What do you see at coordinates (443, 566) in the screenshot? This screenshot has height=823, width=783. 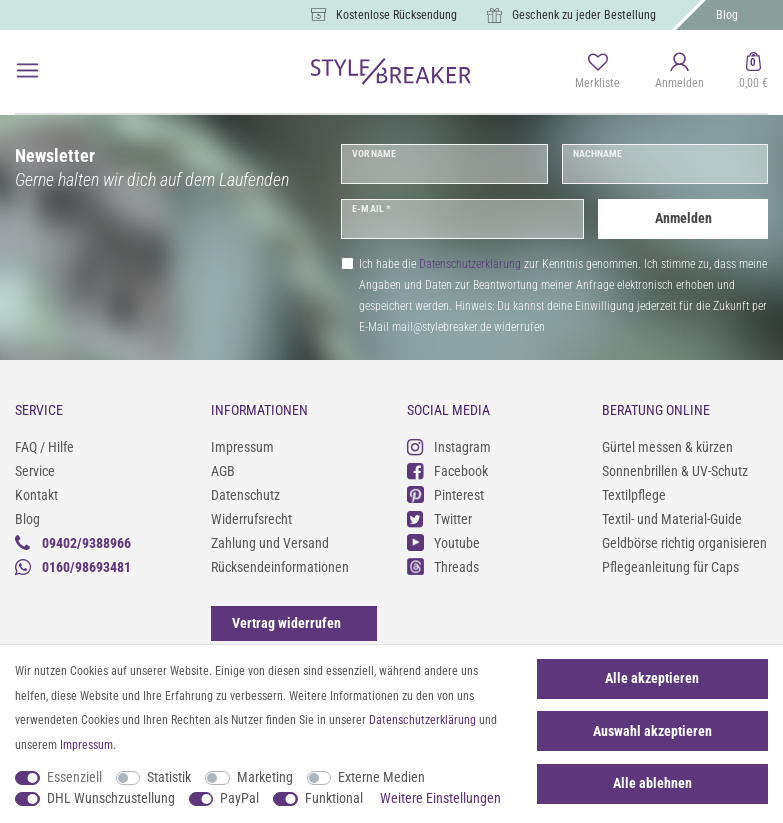 I see `Threads` at bounding box center [443, 566].